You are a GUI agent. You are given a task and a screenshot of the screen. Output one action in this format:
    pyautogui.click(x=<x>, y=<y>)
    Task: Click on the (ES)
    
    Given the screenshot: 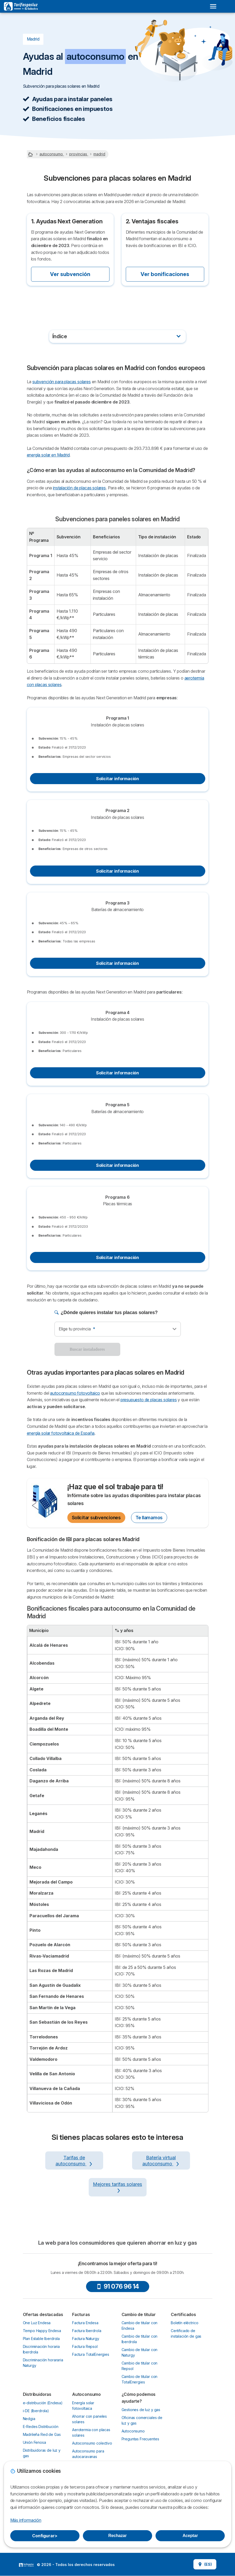 What is the action you would take?
    pyautogui.click(x=205, y=2564)
    